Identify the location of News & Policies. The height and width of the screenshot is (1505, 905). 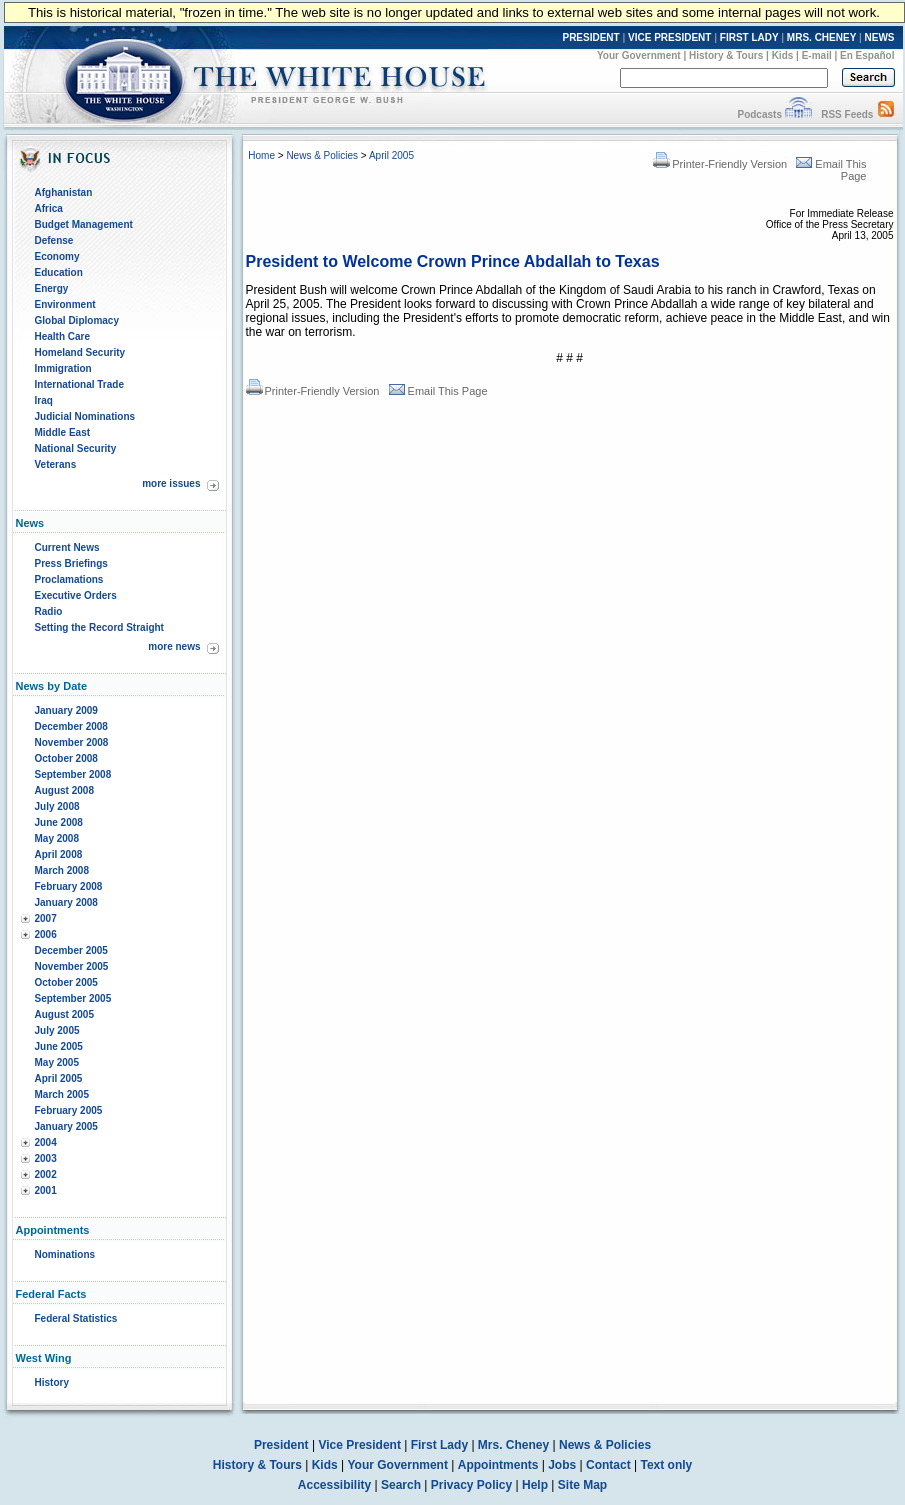
(322, 155).